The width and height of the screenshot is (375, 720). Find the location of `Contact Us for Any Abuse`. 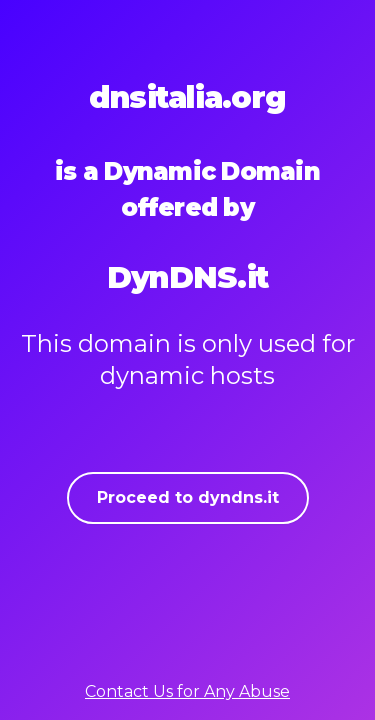

Contact Us for Any Abuse is located at coordinates (187, 691).